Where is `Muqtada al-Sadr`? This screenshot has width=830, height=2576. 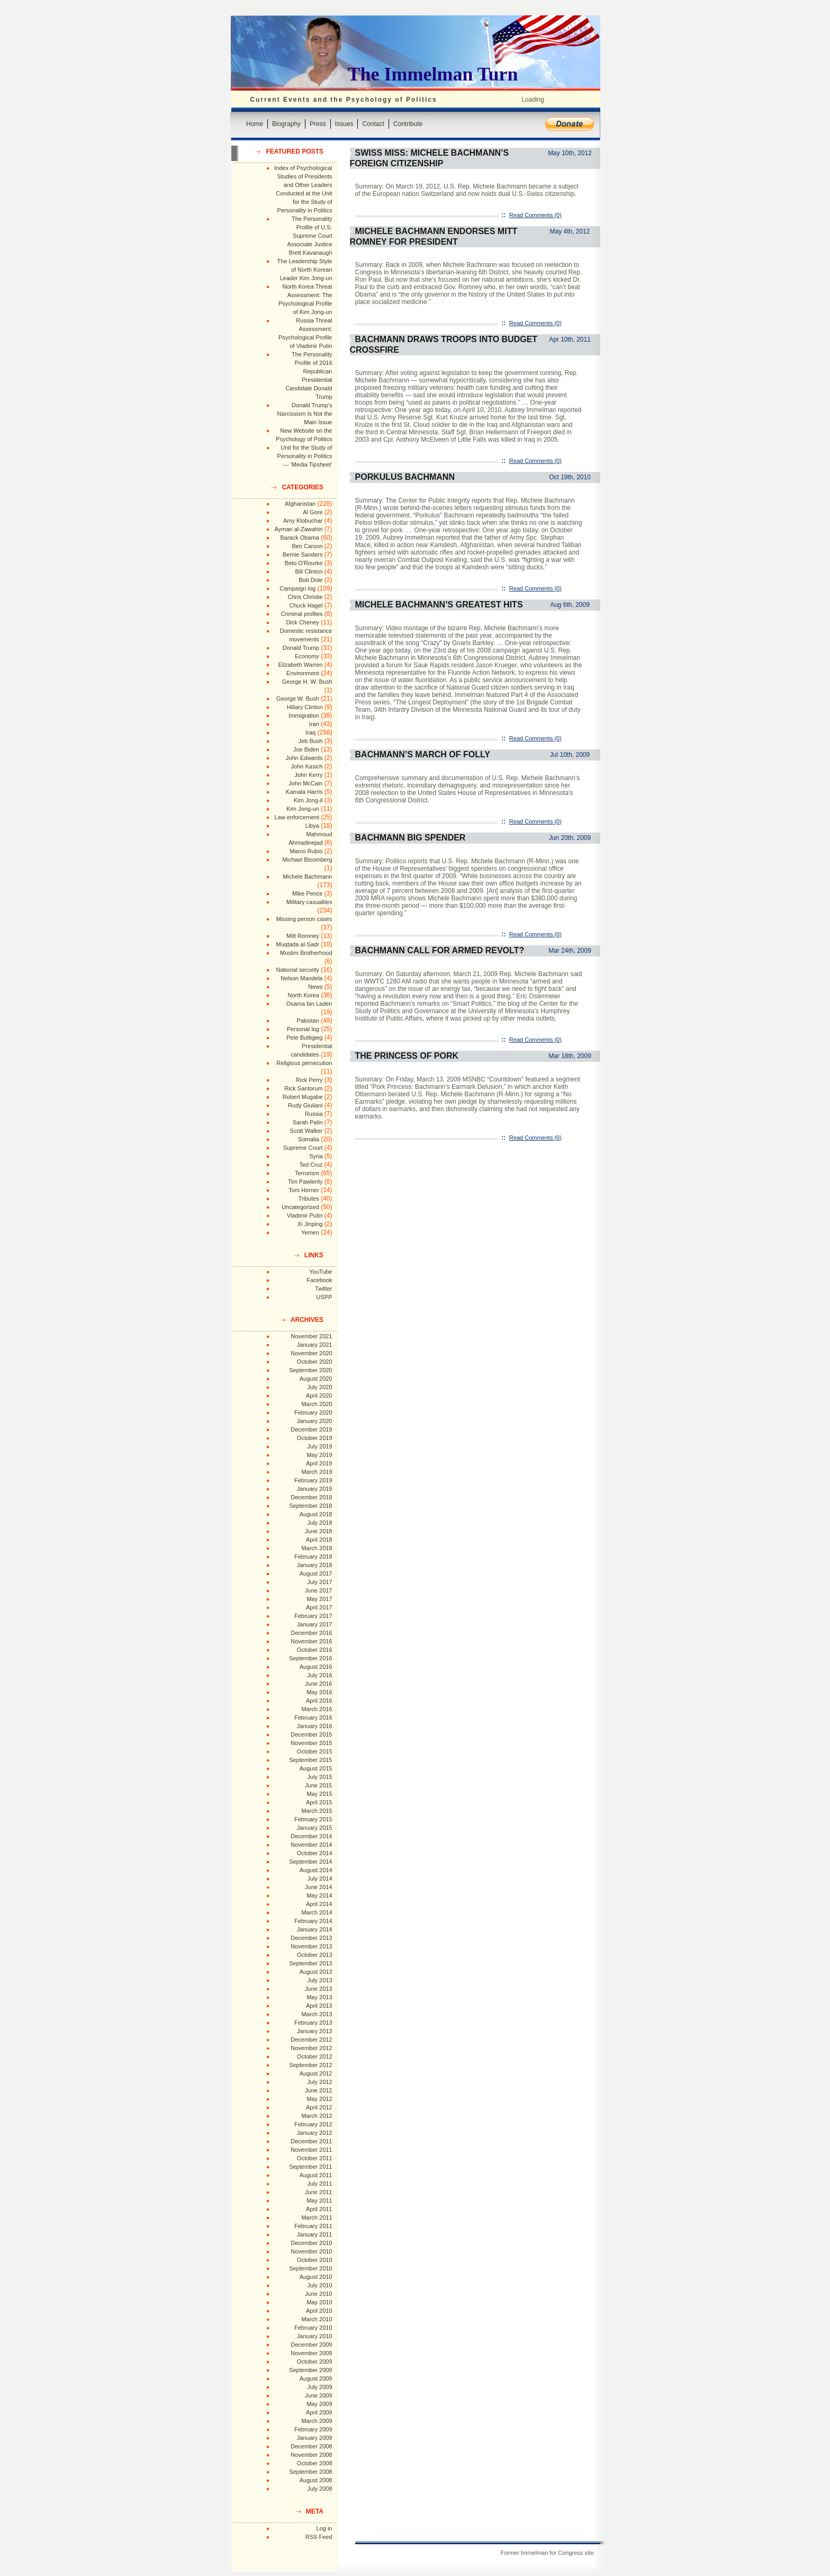 Muqtada al-Sadr is located at coordinates (297, 944).